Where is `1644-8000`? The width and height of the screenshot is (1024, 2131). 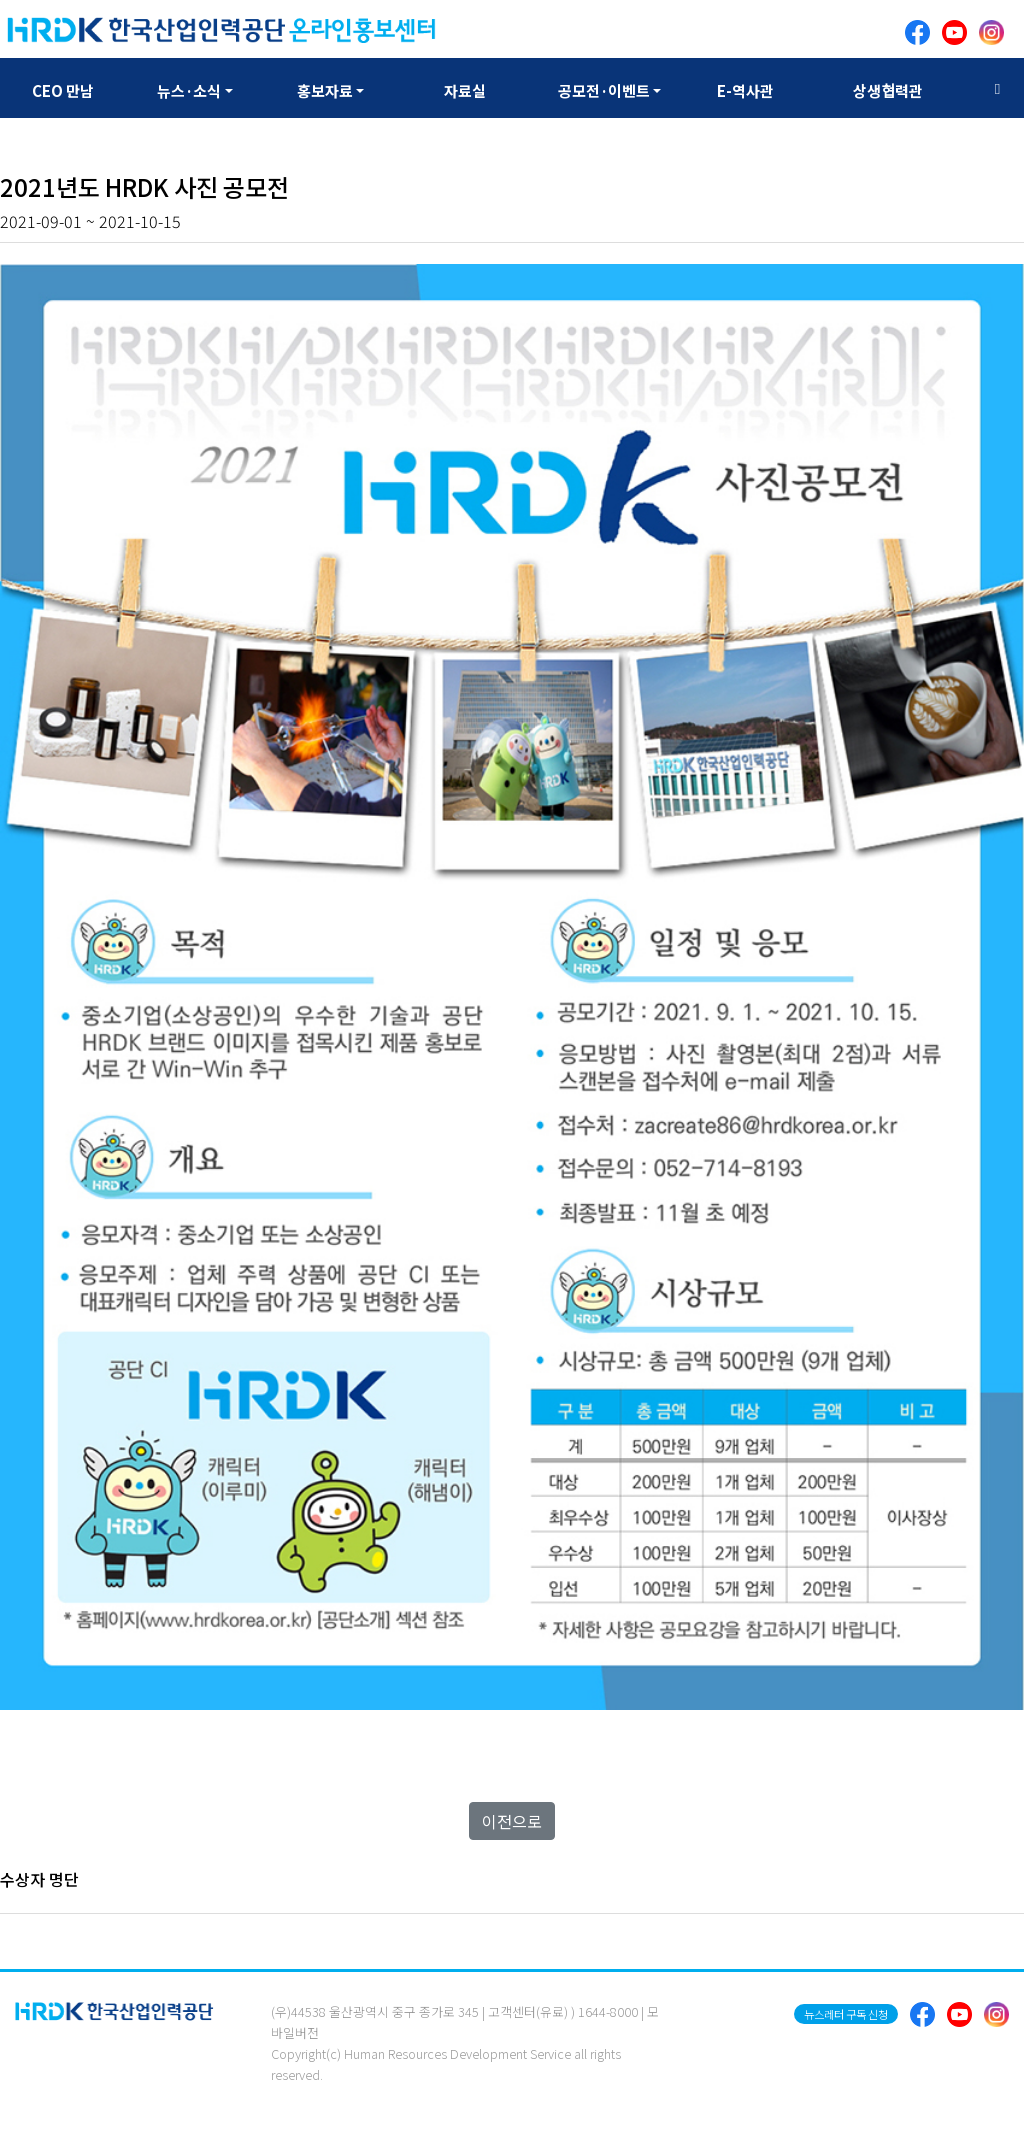 1644-8000 is located at coordinates (608, 2011).